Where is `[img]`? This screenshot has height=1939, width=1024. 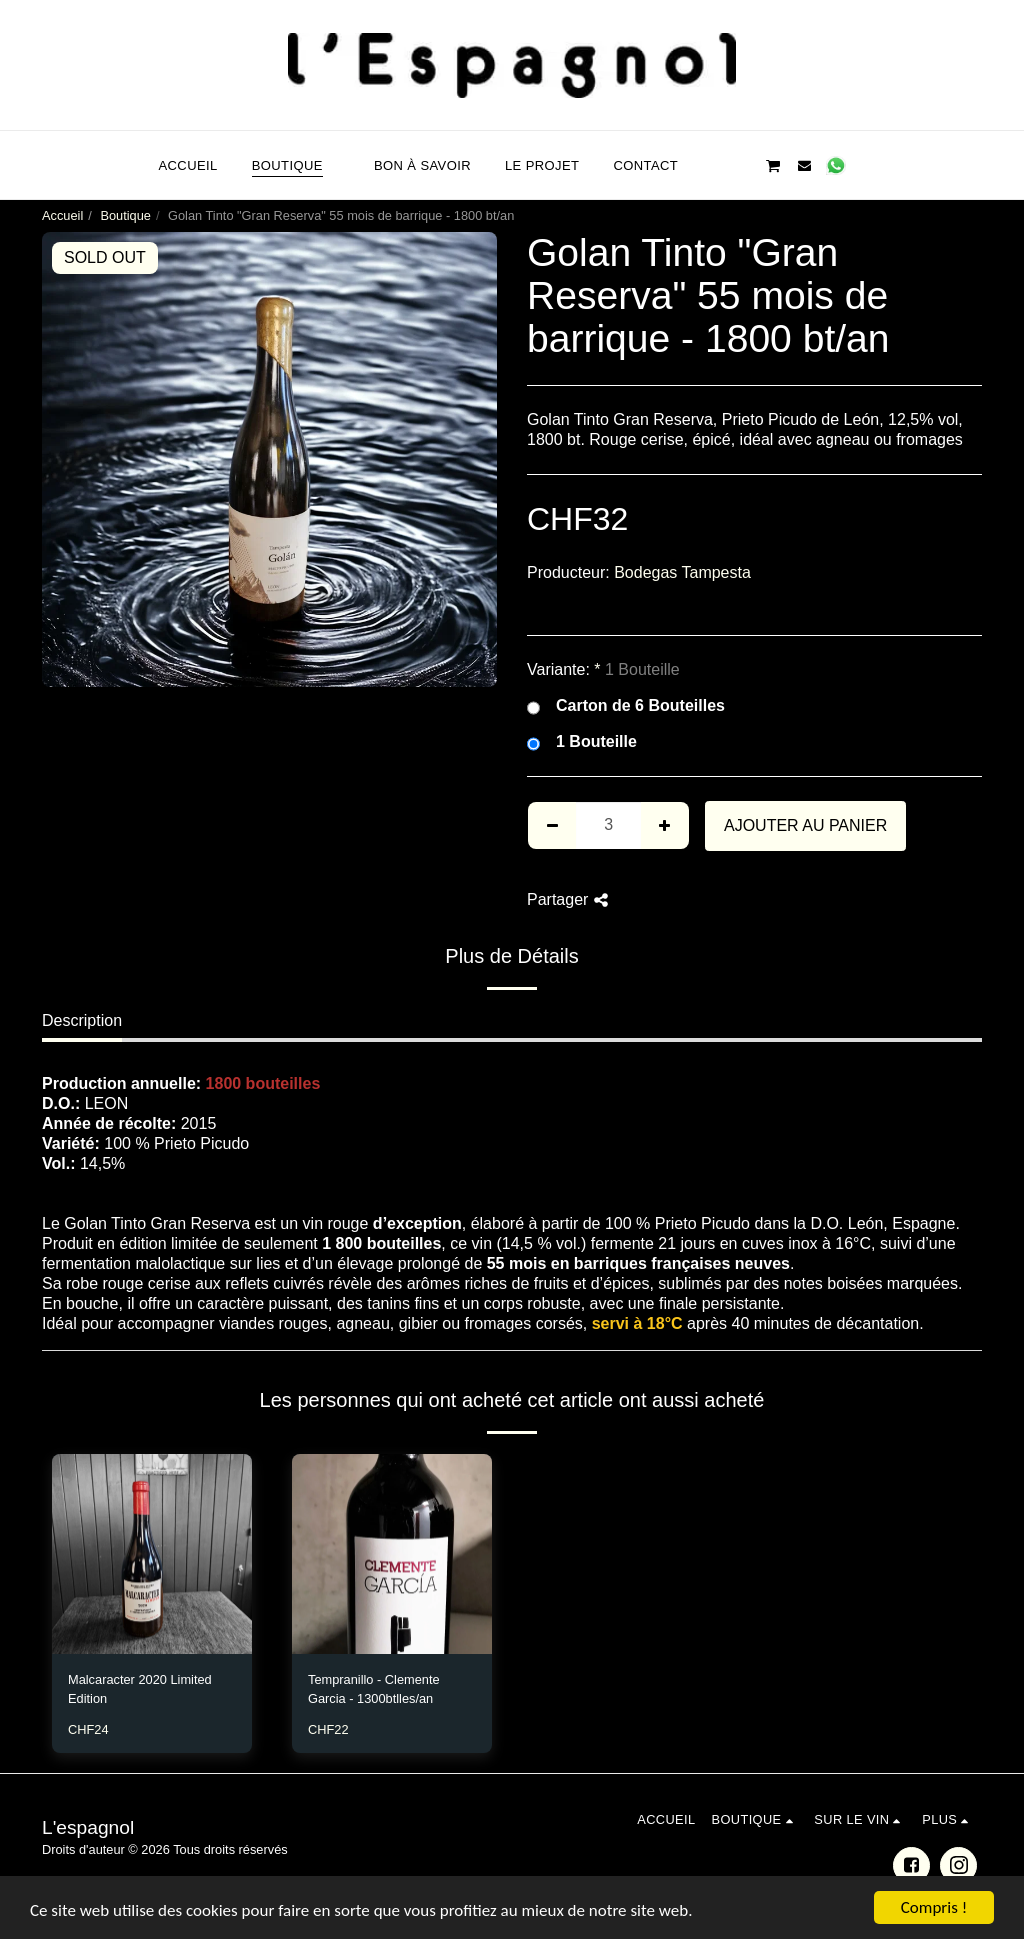 [img] is located at coordinates (152, 1554).